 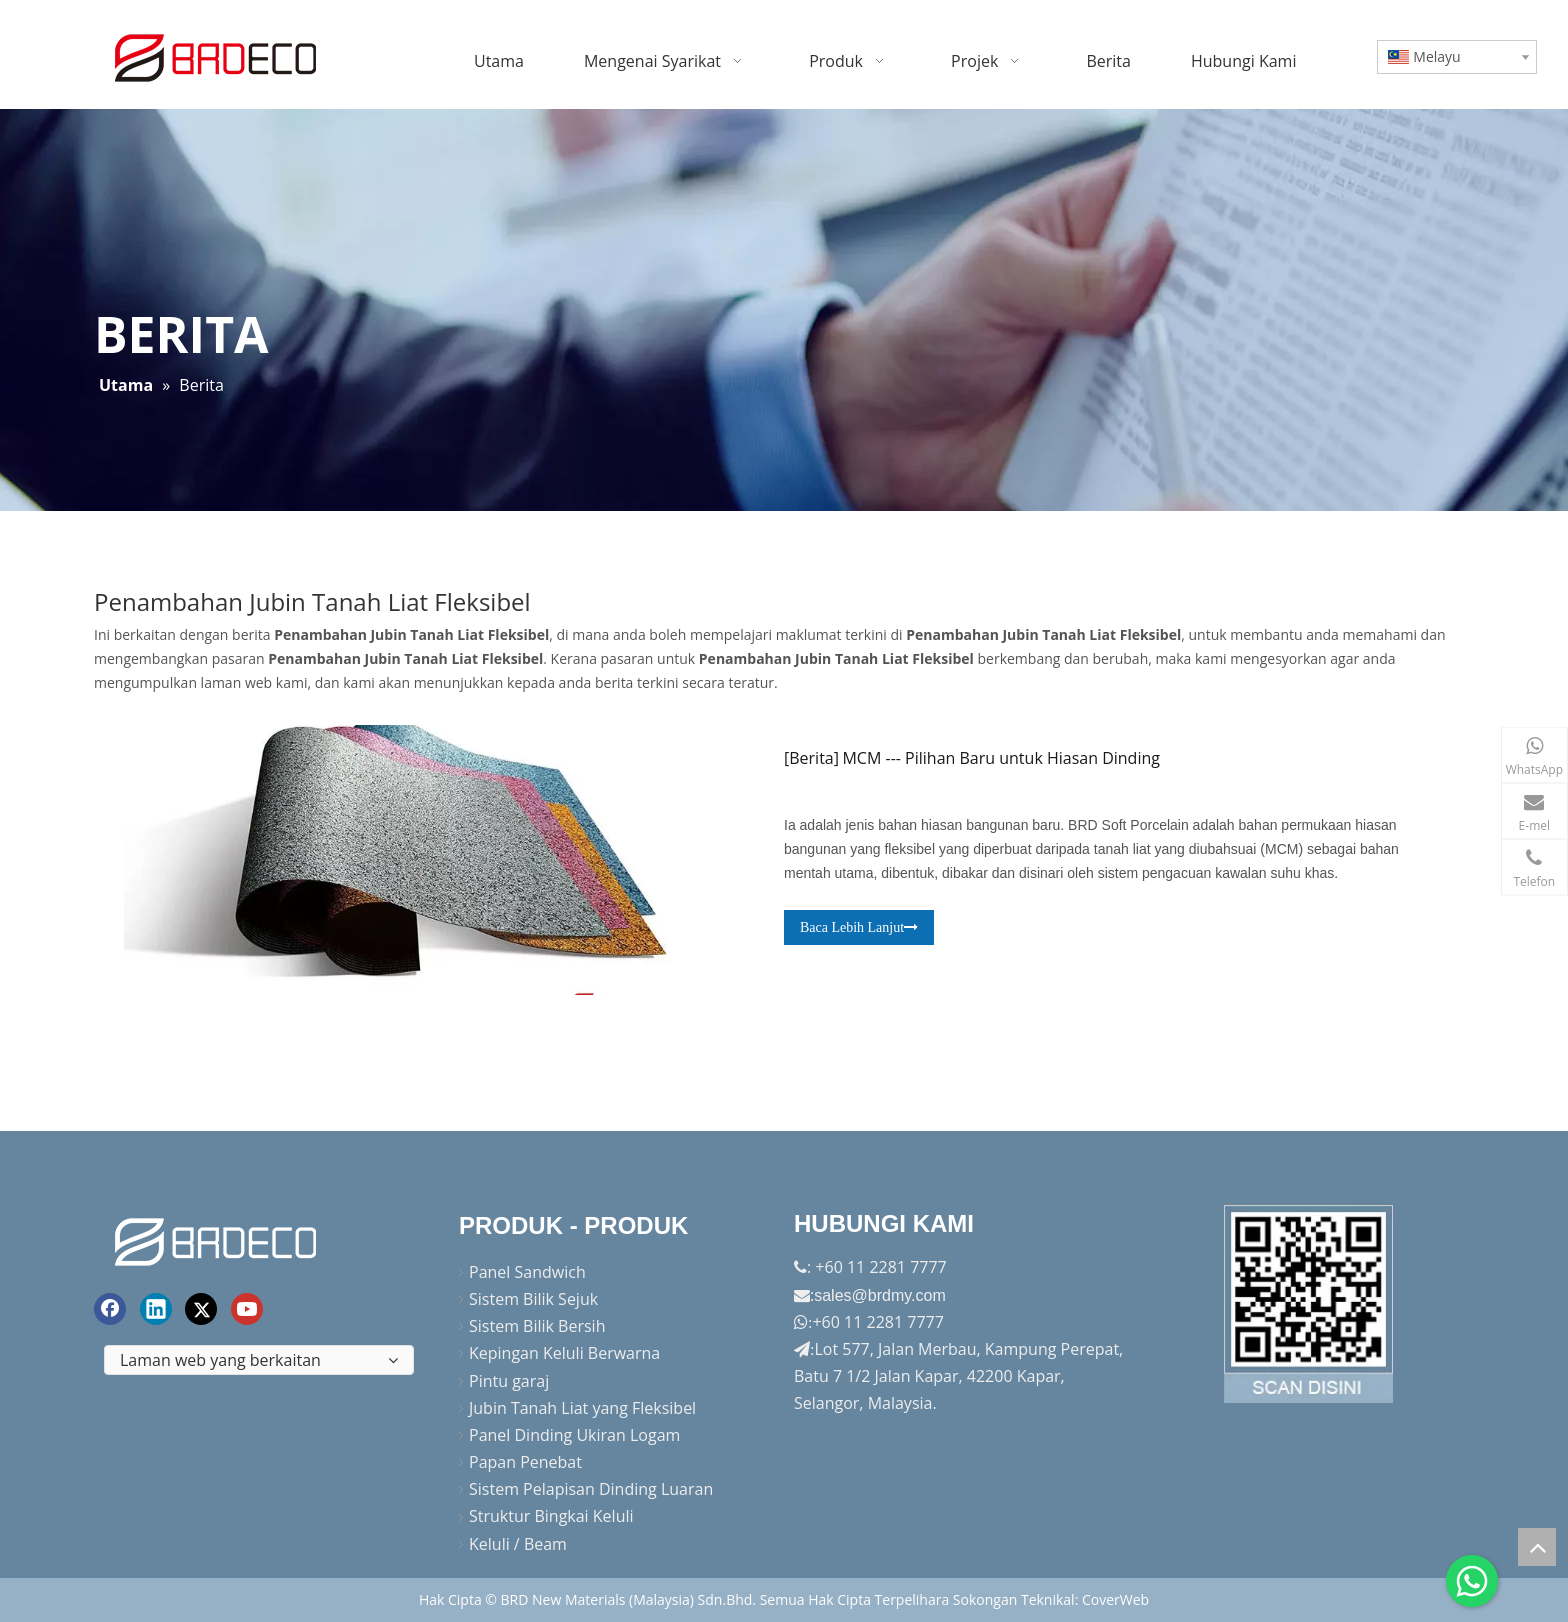 I want to click on [Facebook], so click(x=110, y=1309).